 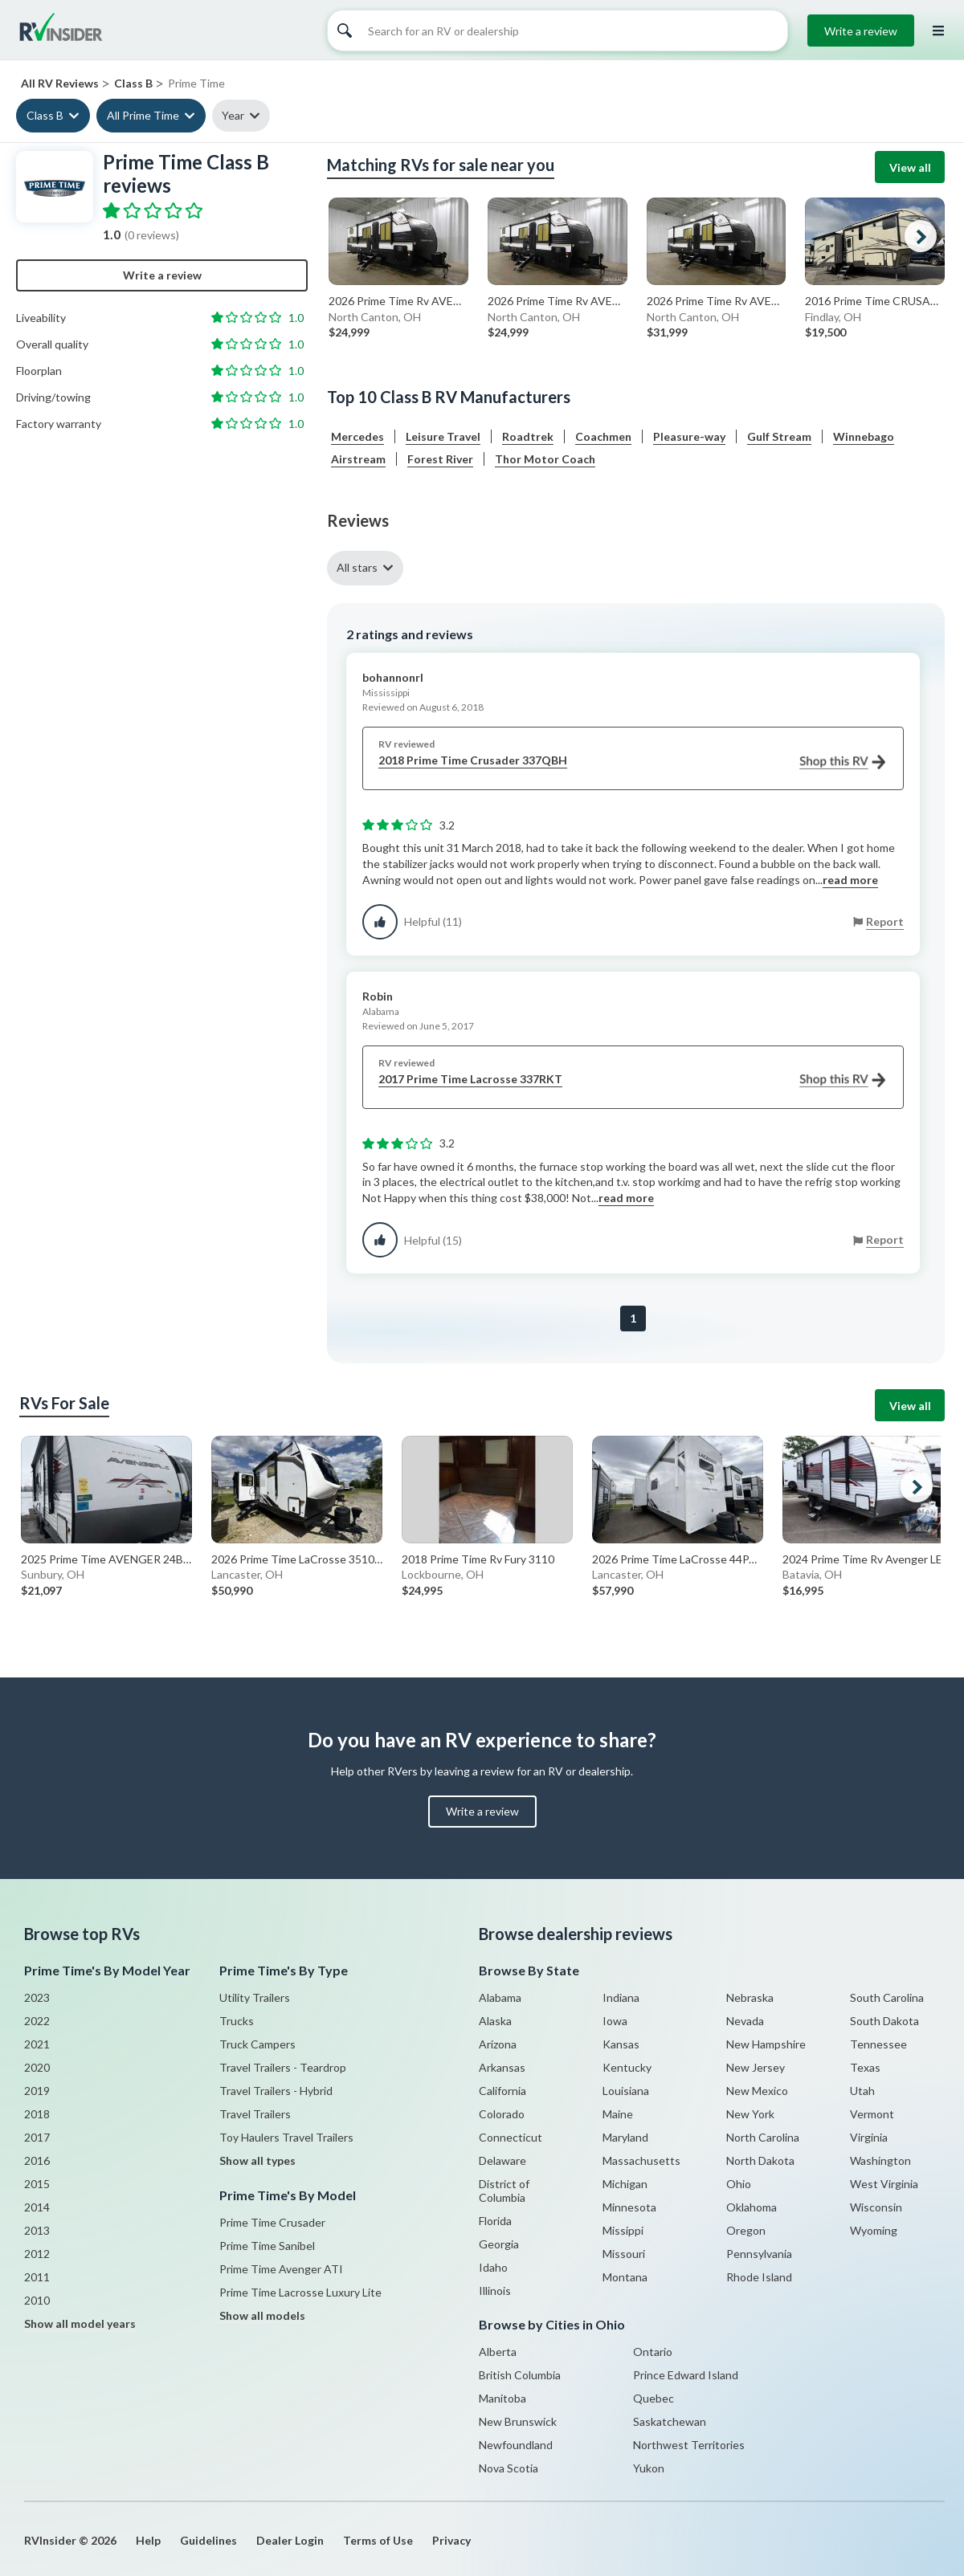 I want to click on 2011, so click(x=37, y=2277).